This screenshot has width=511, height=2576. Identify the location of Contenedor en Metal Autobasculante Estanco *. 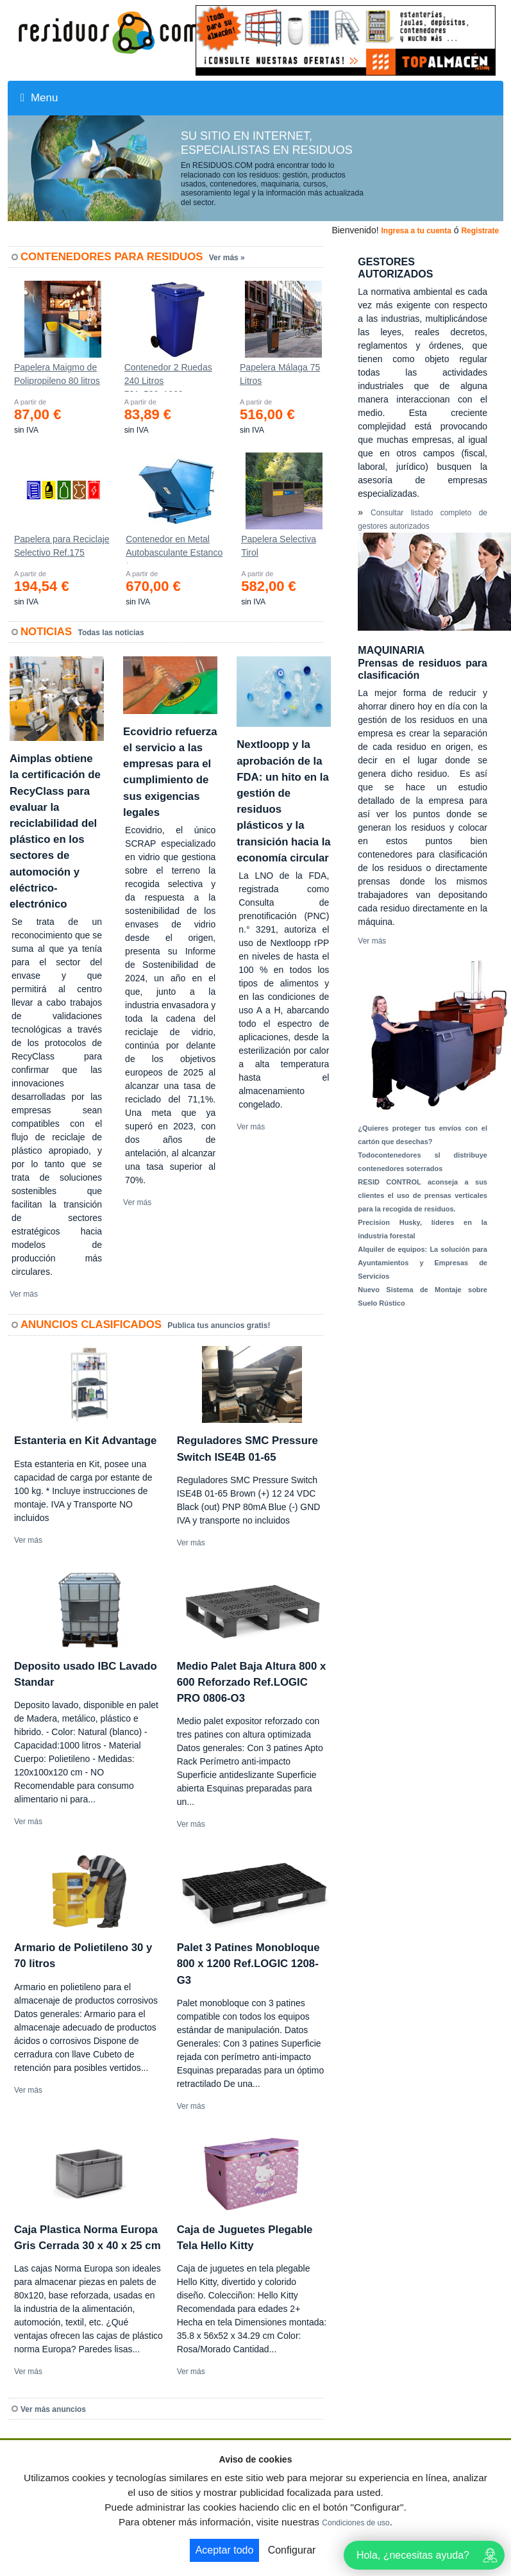
(174, 548).